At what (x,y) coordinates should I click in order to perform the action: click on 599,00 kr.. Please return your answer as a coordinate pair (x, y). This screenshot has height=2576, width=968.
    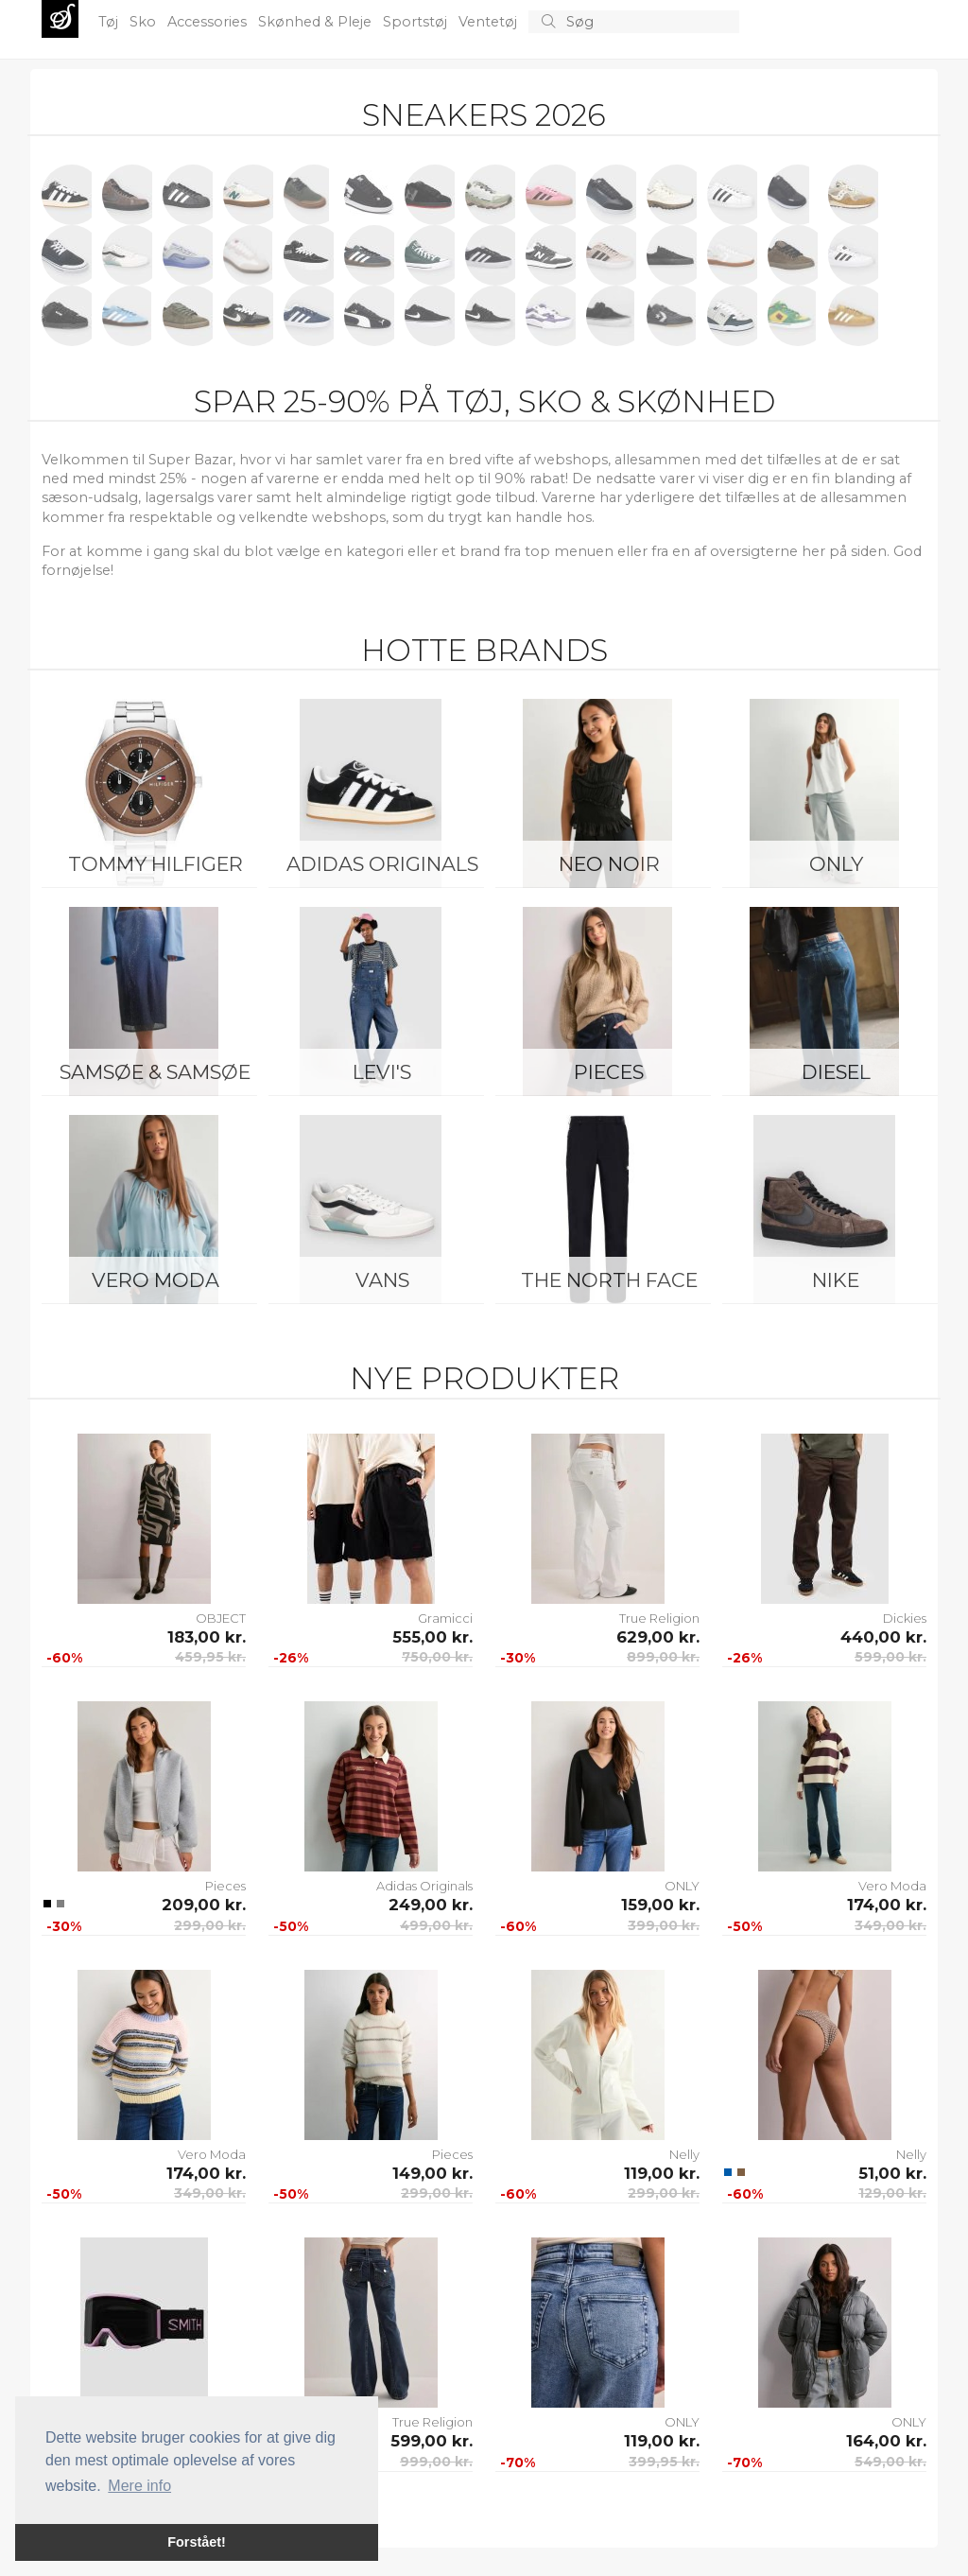
    Looking at the image, I should click on (890, 1656).